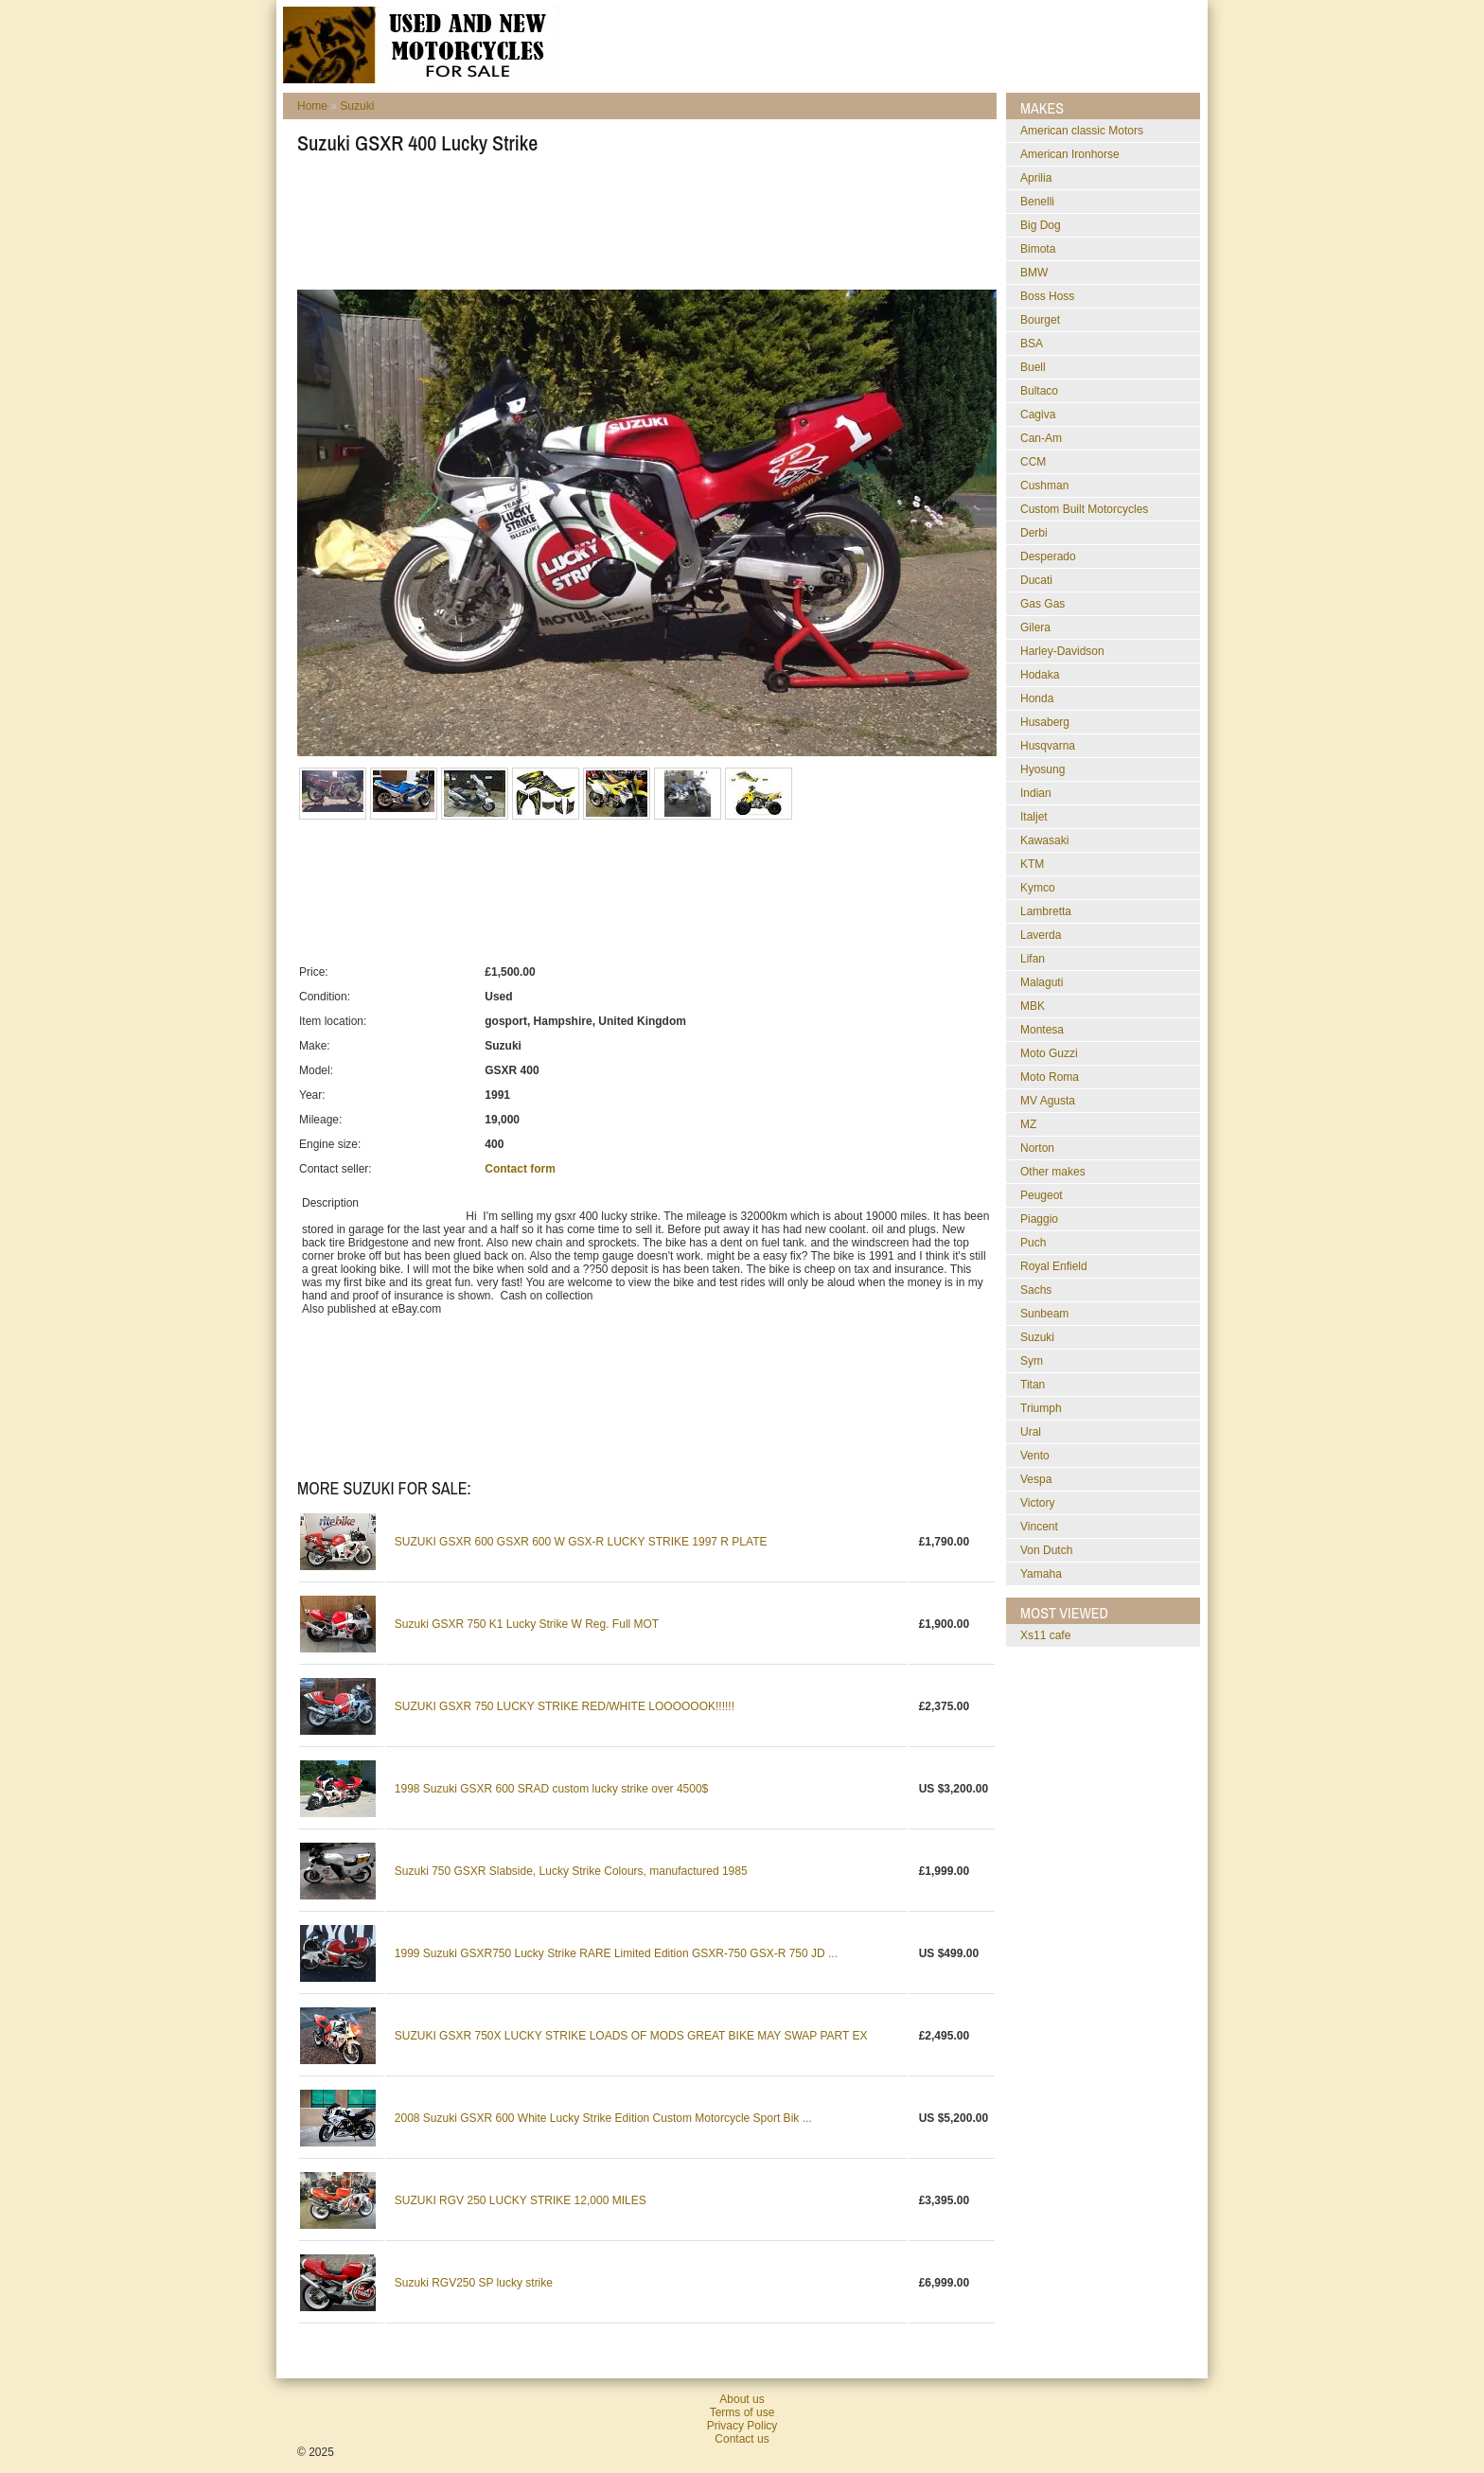 This screenshot has width=1484, height=2473. I want to click on American Ironhorse, so click(1070, 154).